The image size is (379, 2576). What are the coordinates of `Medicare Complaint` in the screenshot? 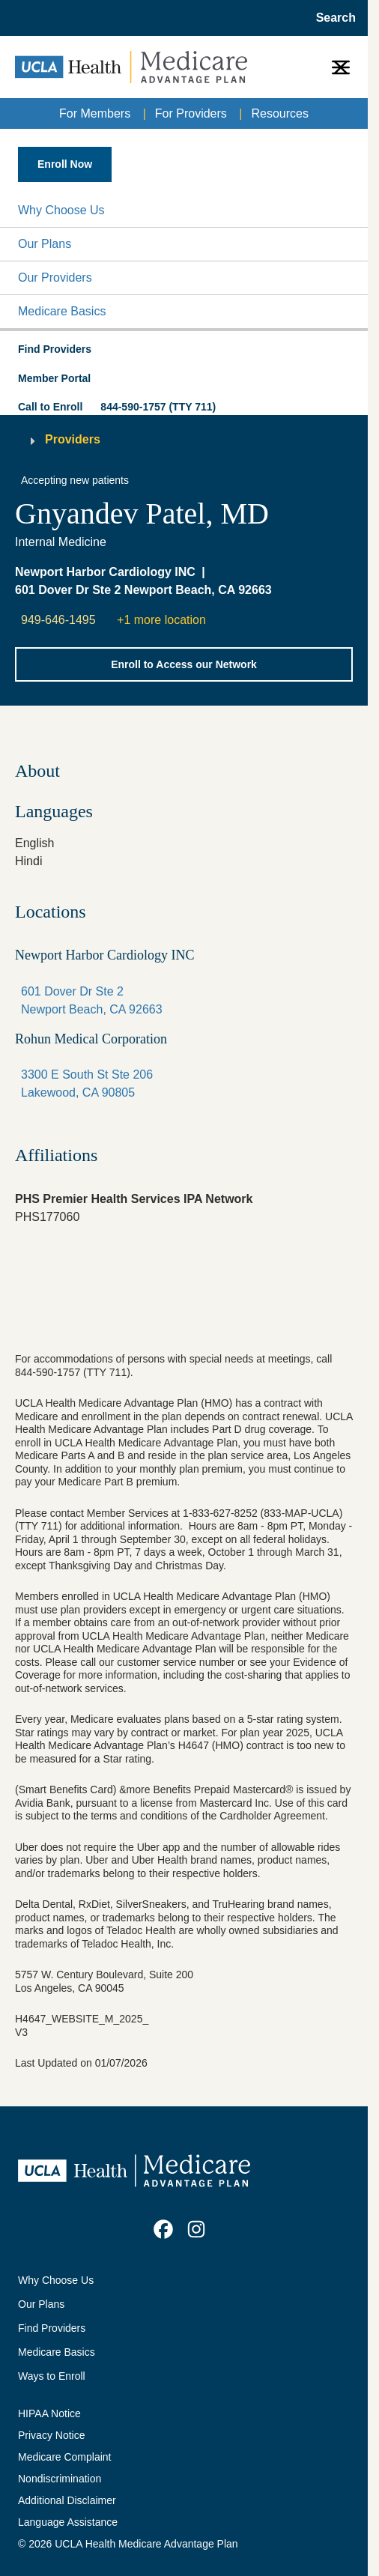 It's located at (65, 2457).